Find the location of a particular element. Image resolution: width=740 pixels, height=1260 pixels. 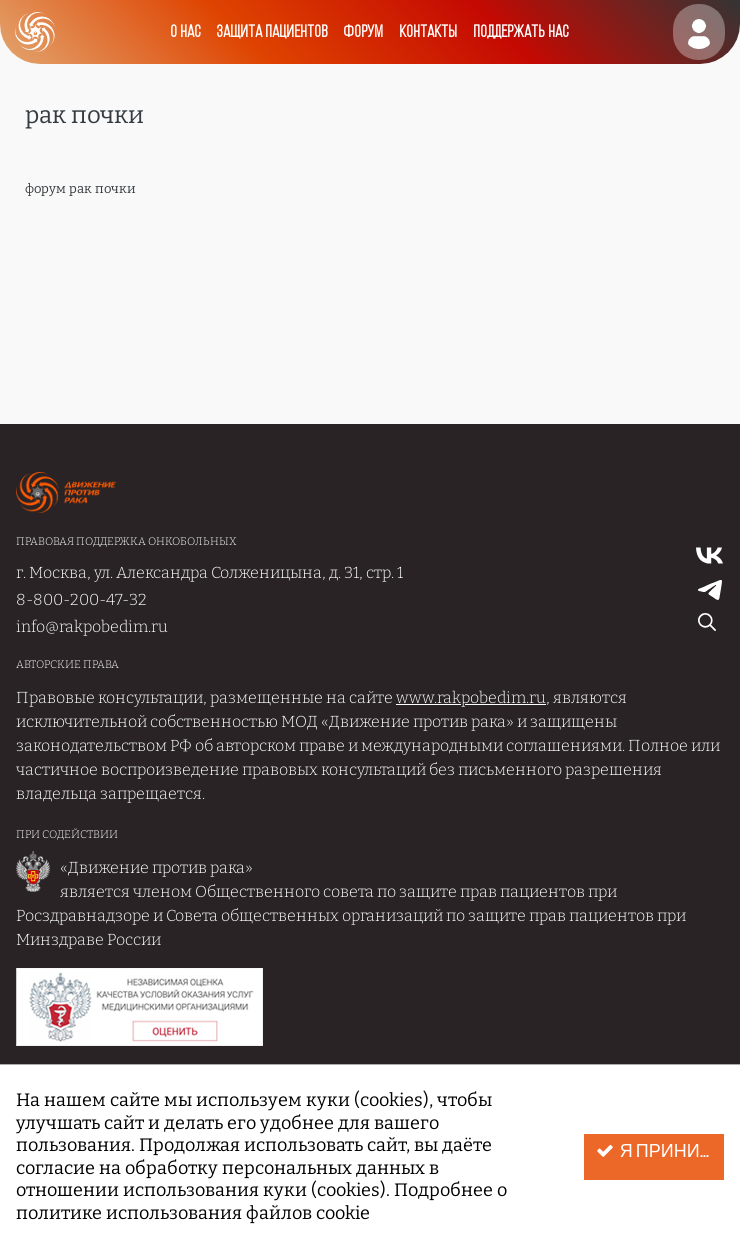

info@rakpobedim.ru is located at coordinates (92, 626).